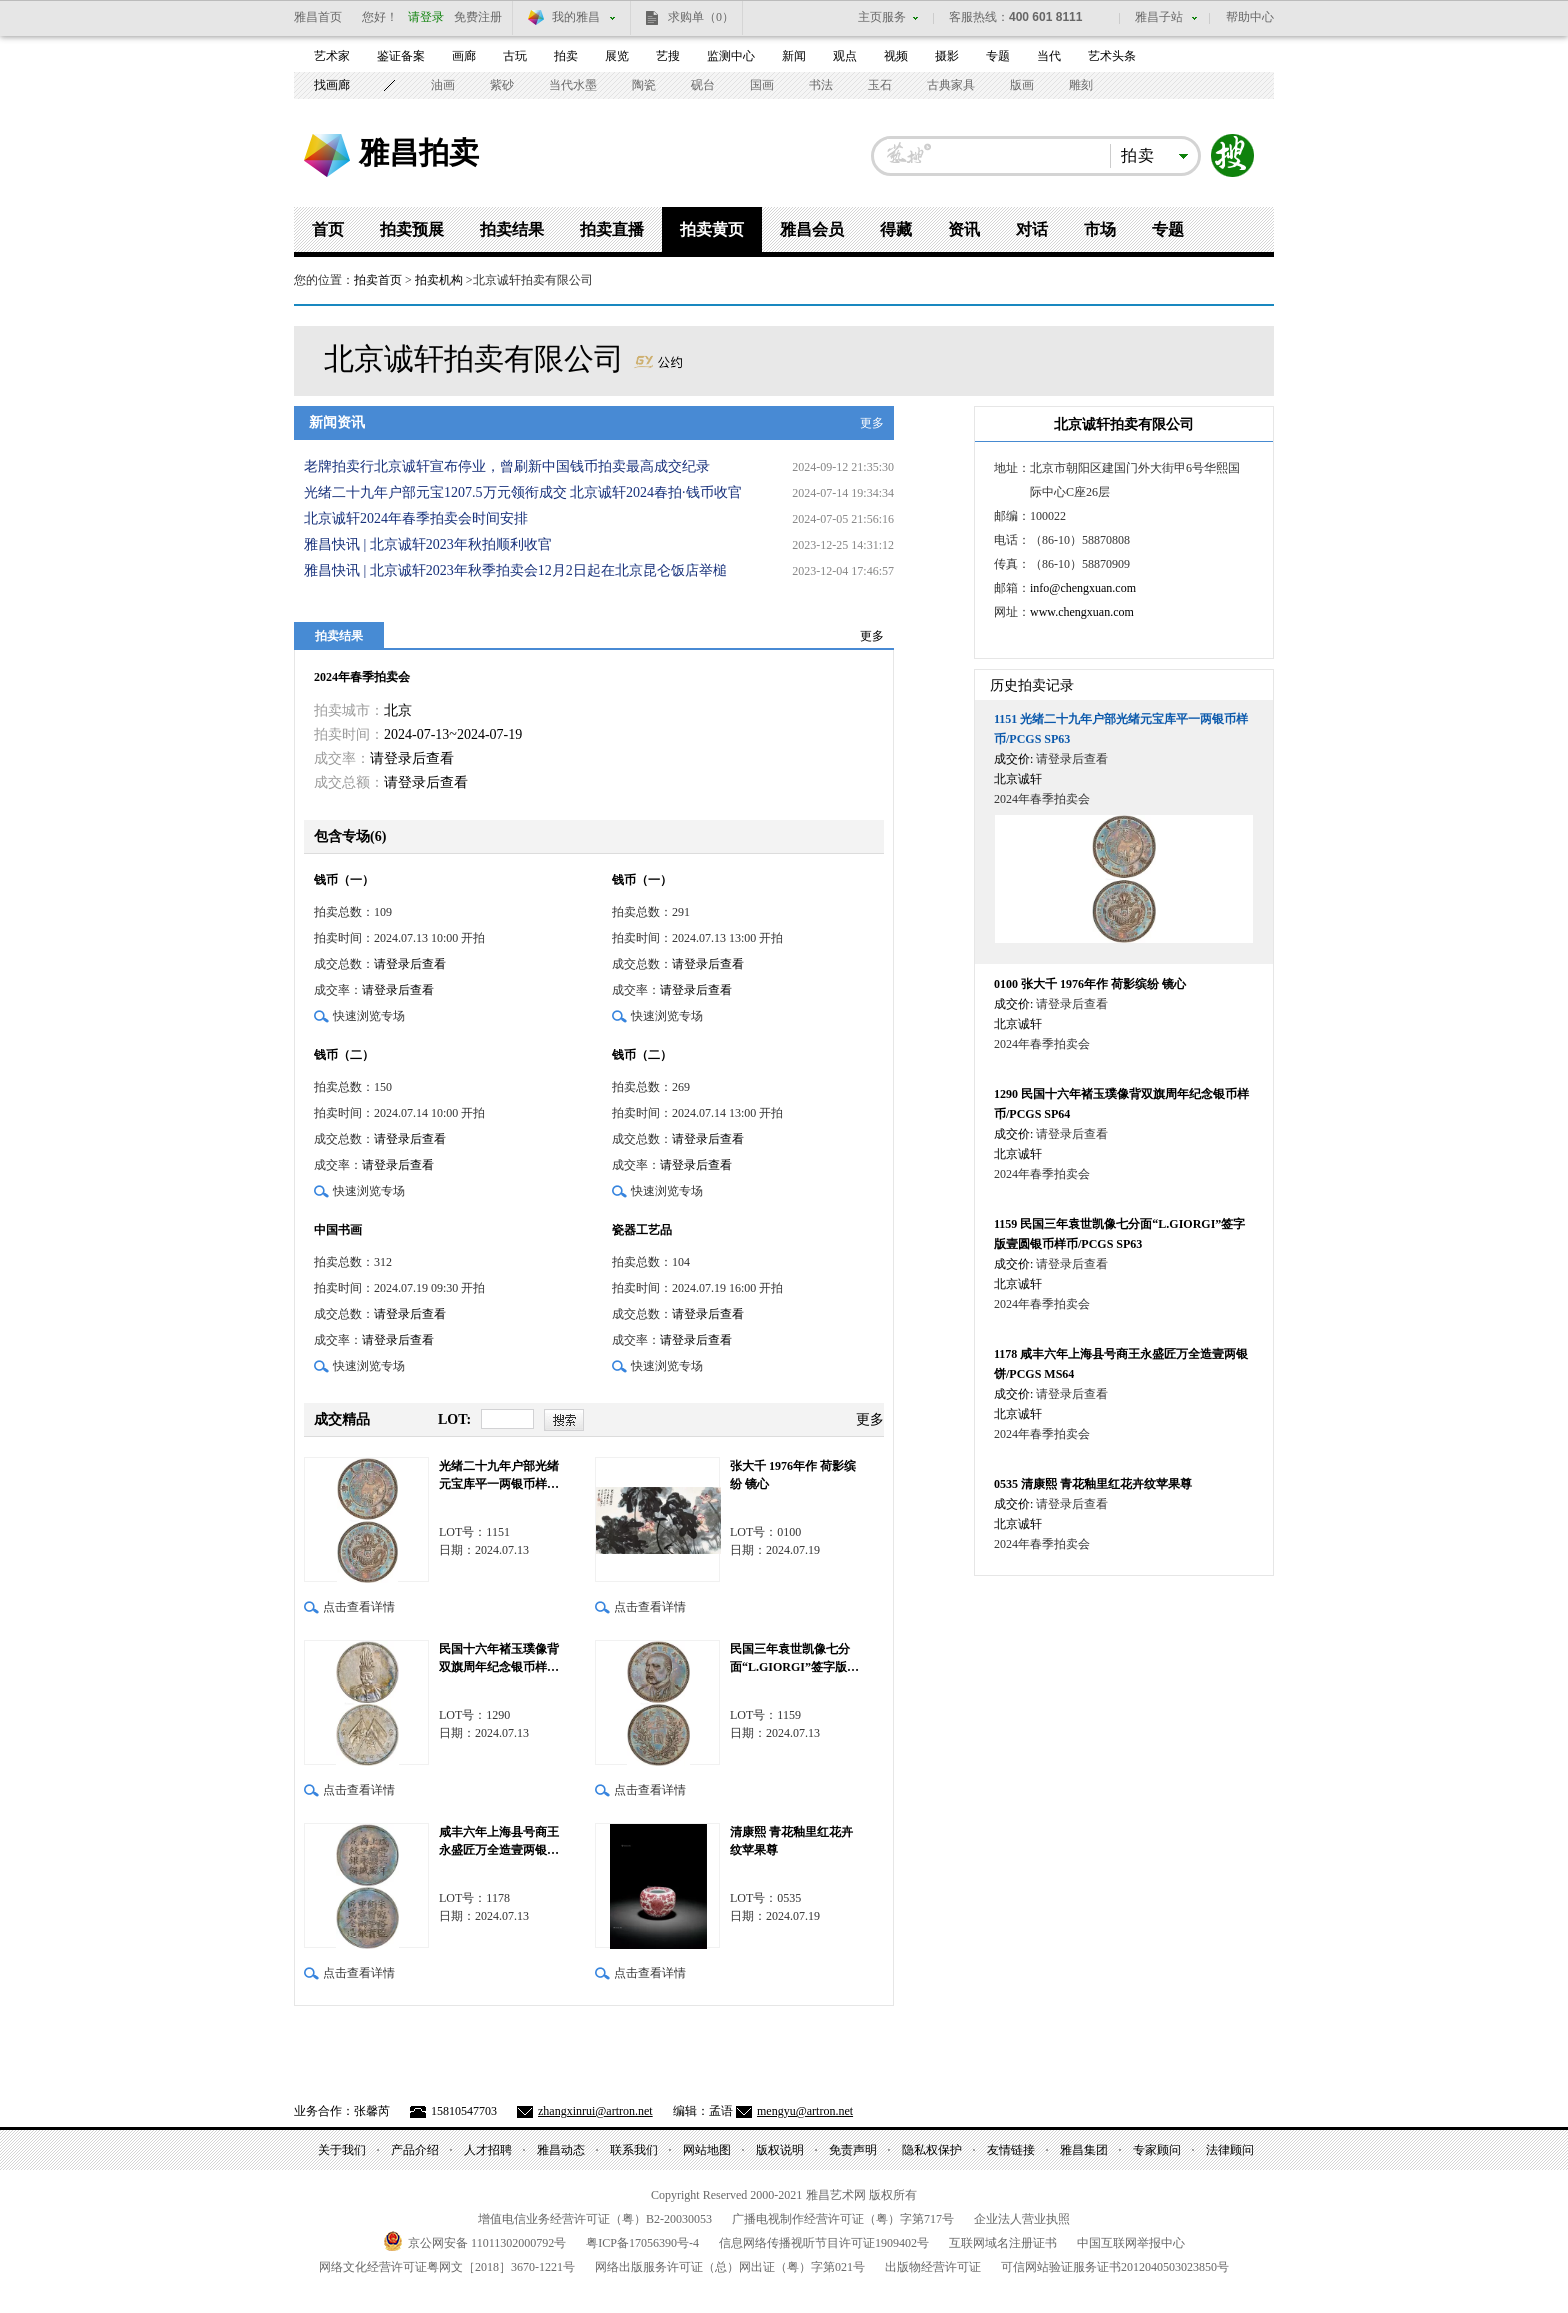 This screenshot has height=2313, width=1568. Describe the element at coordinates (731, 56) in the screenshot. I see `监测中心` at that location.